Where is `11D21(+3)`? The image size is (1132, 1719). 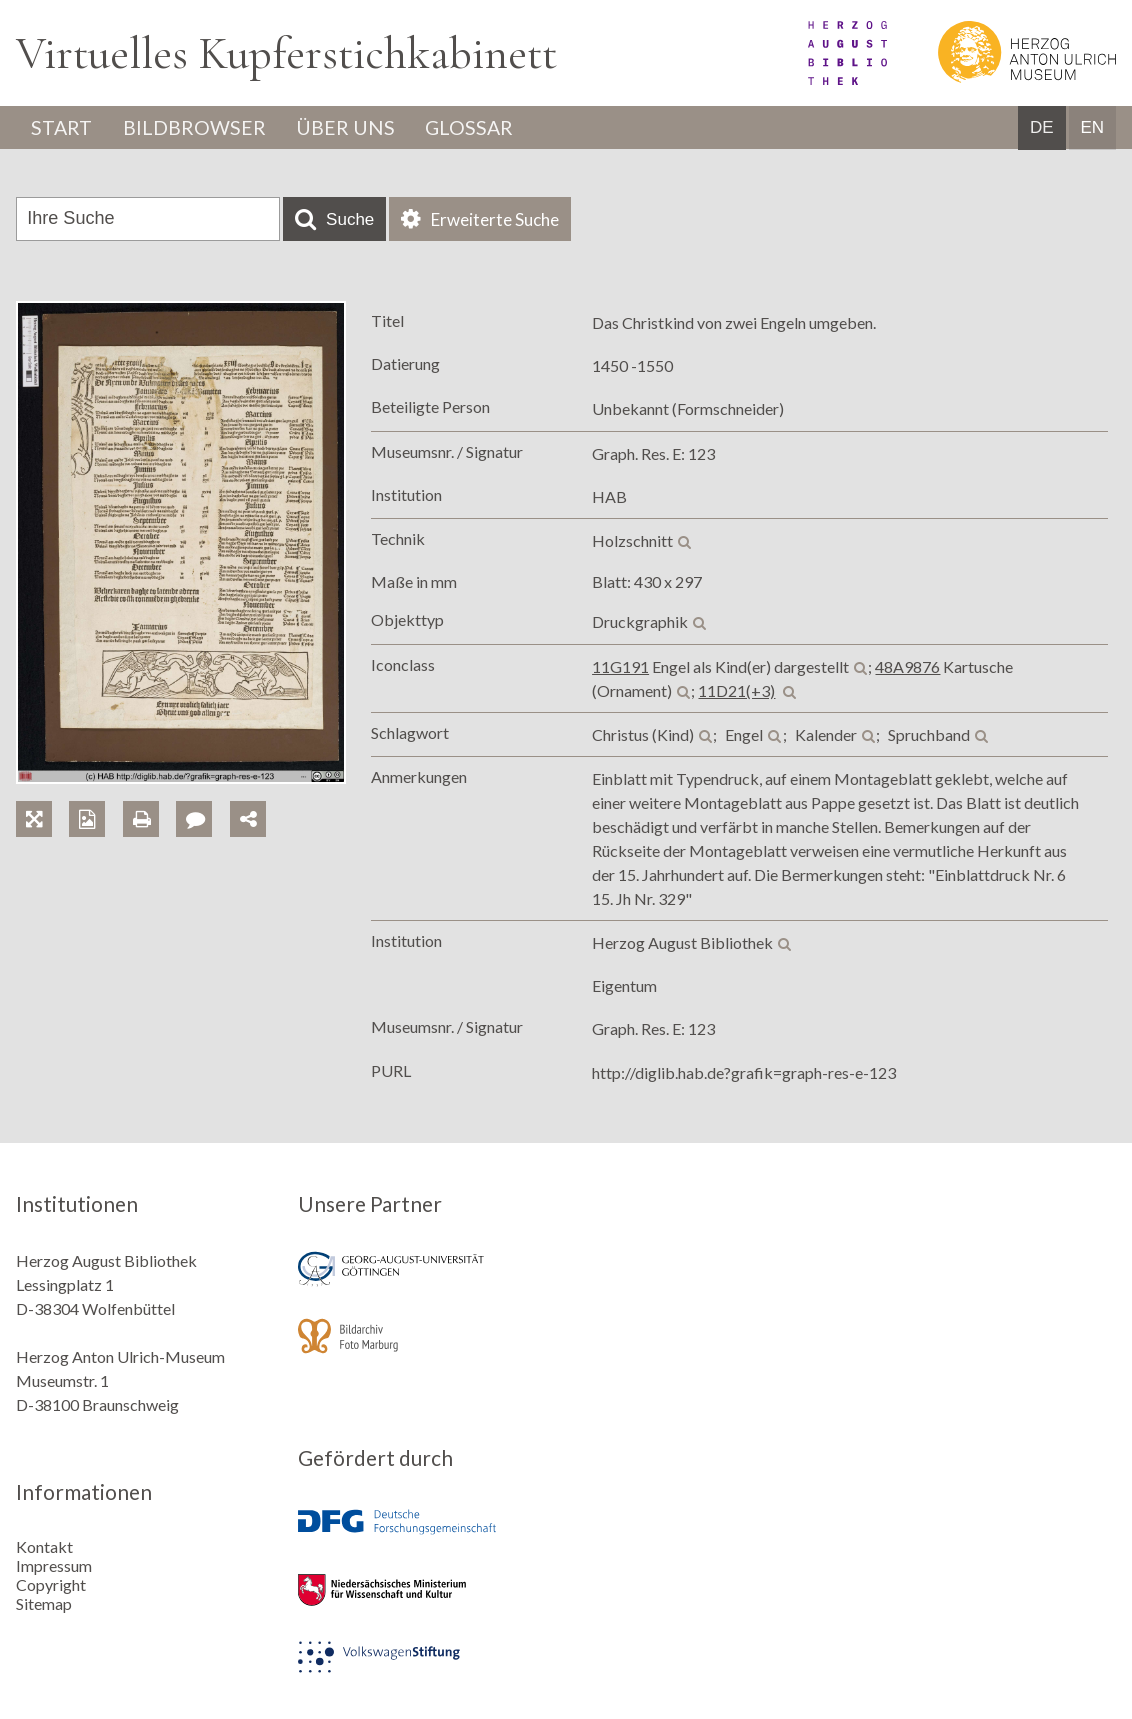 11D21(+3) is located at coordinates (736, 690).